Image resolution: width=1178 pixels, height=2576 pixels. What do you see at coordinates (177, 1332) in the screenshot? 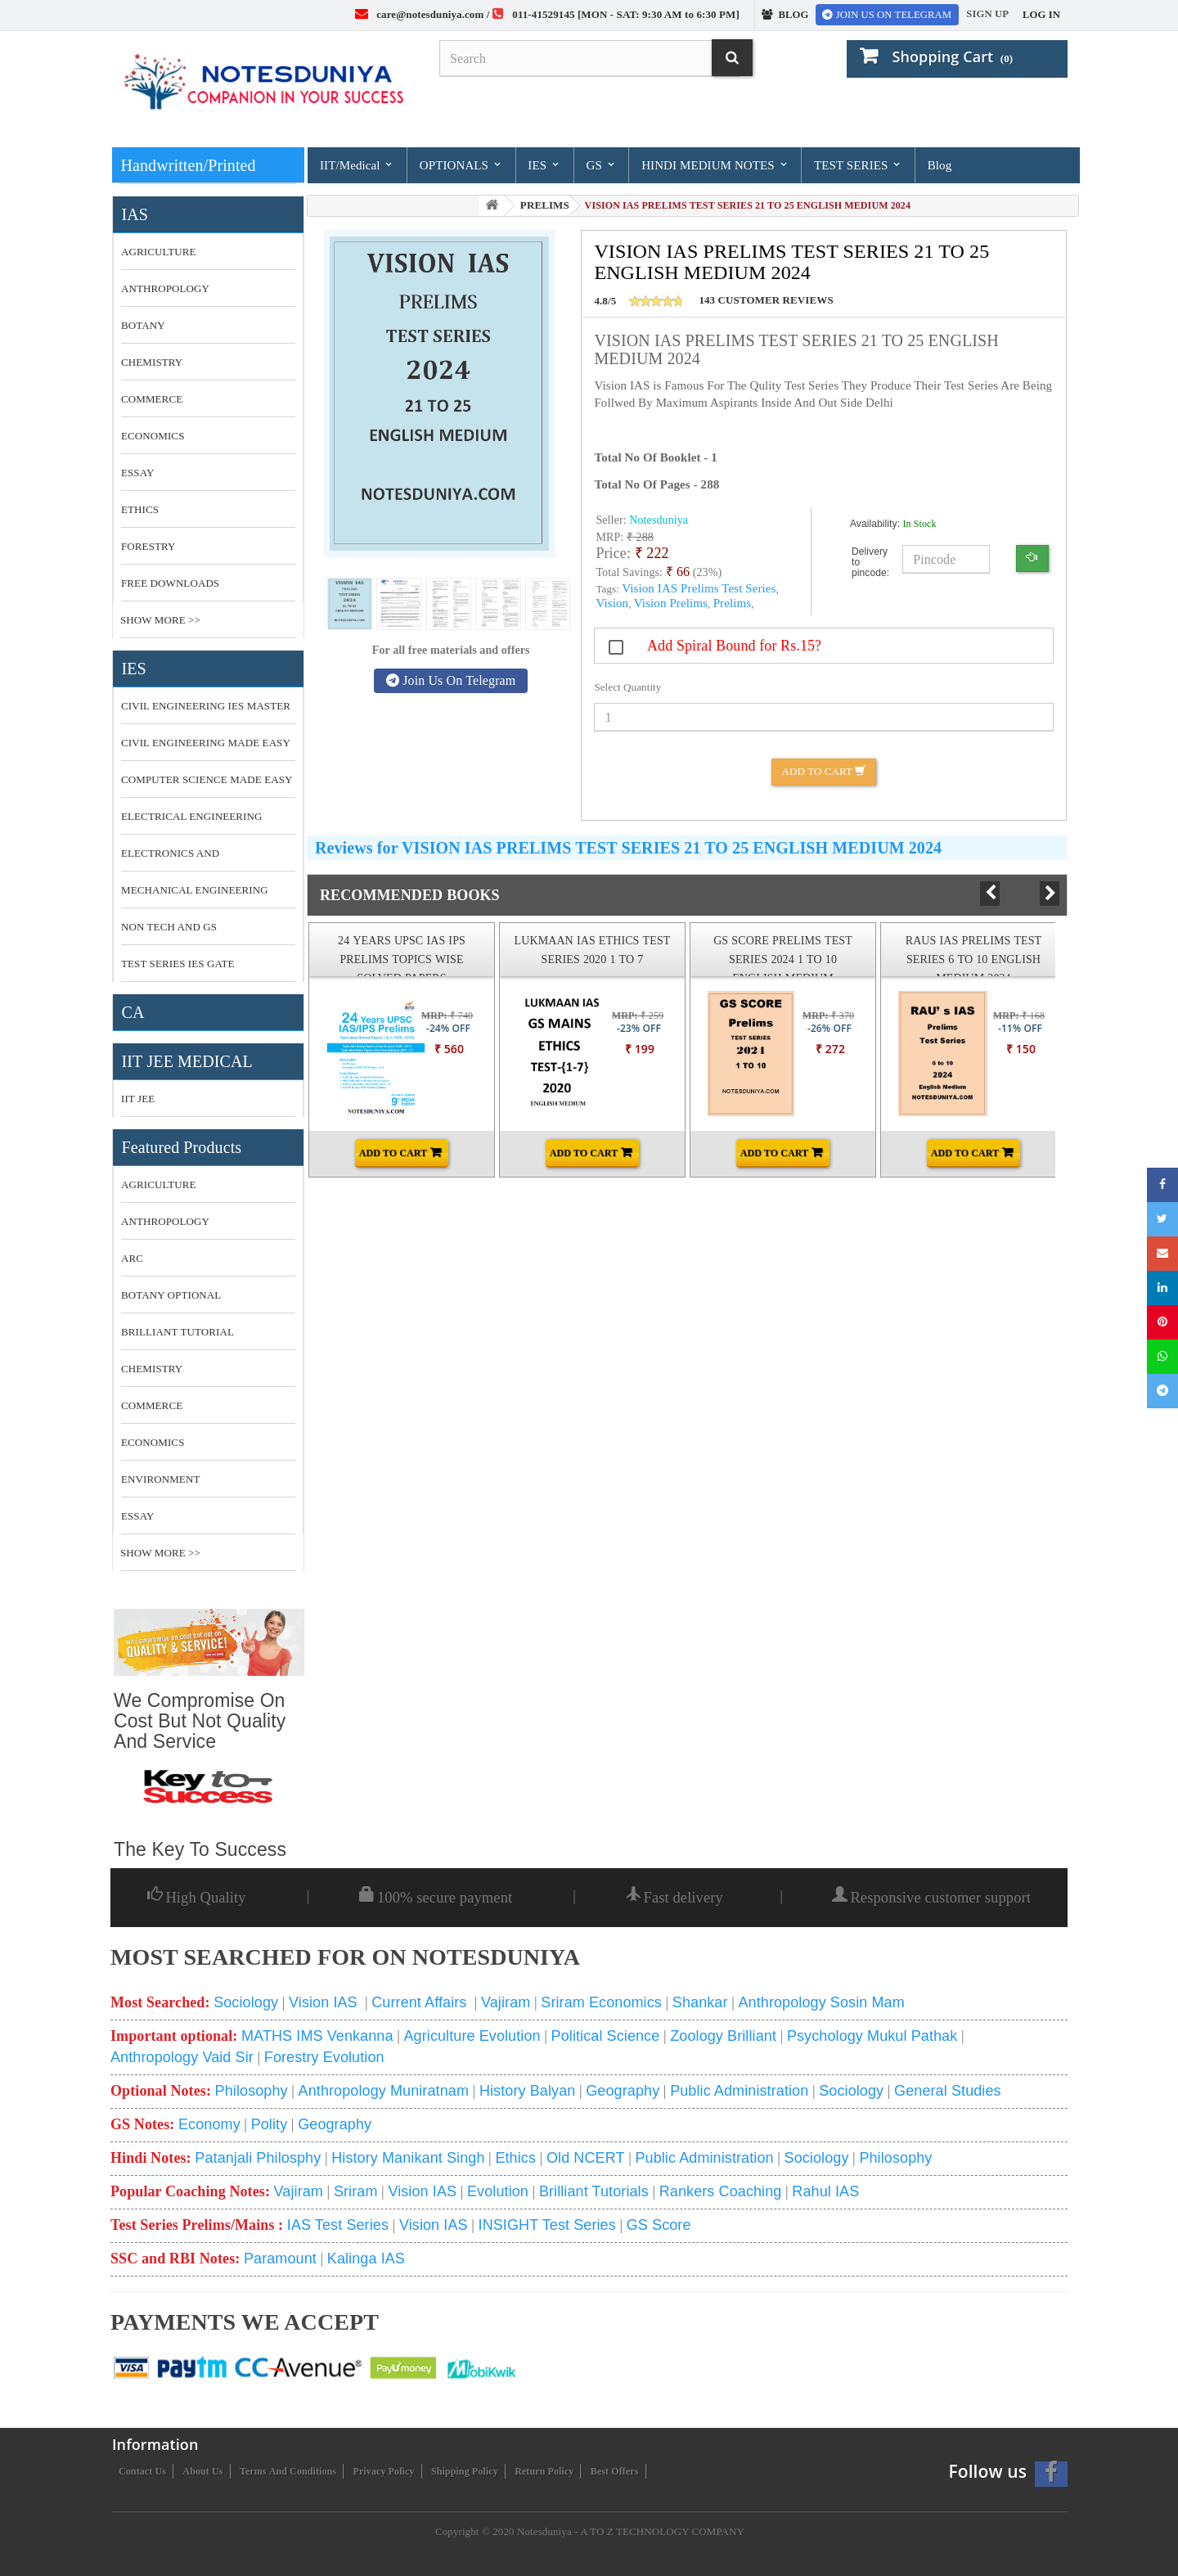
I see `brilliant tutorial` at bounding box center [177, 1332].